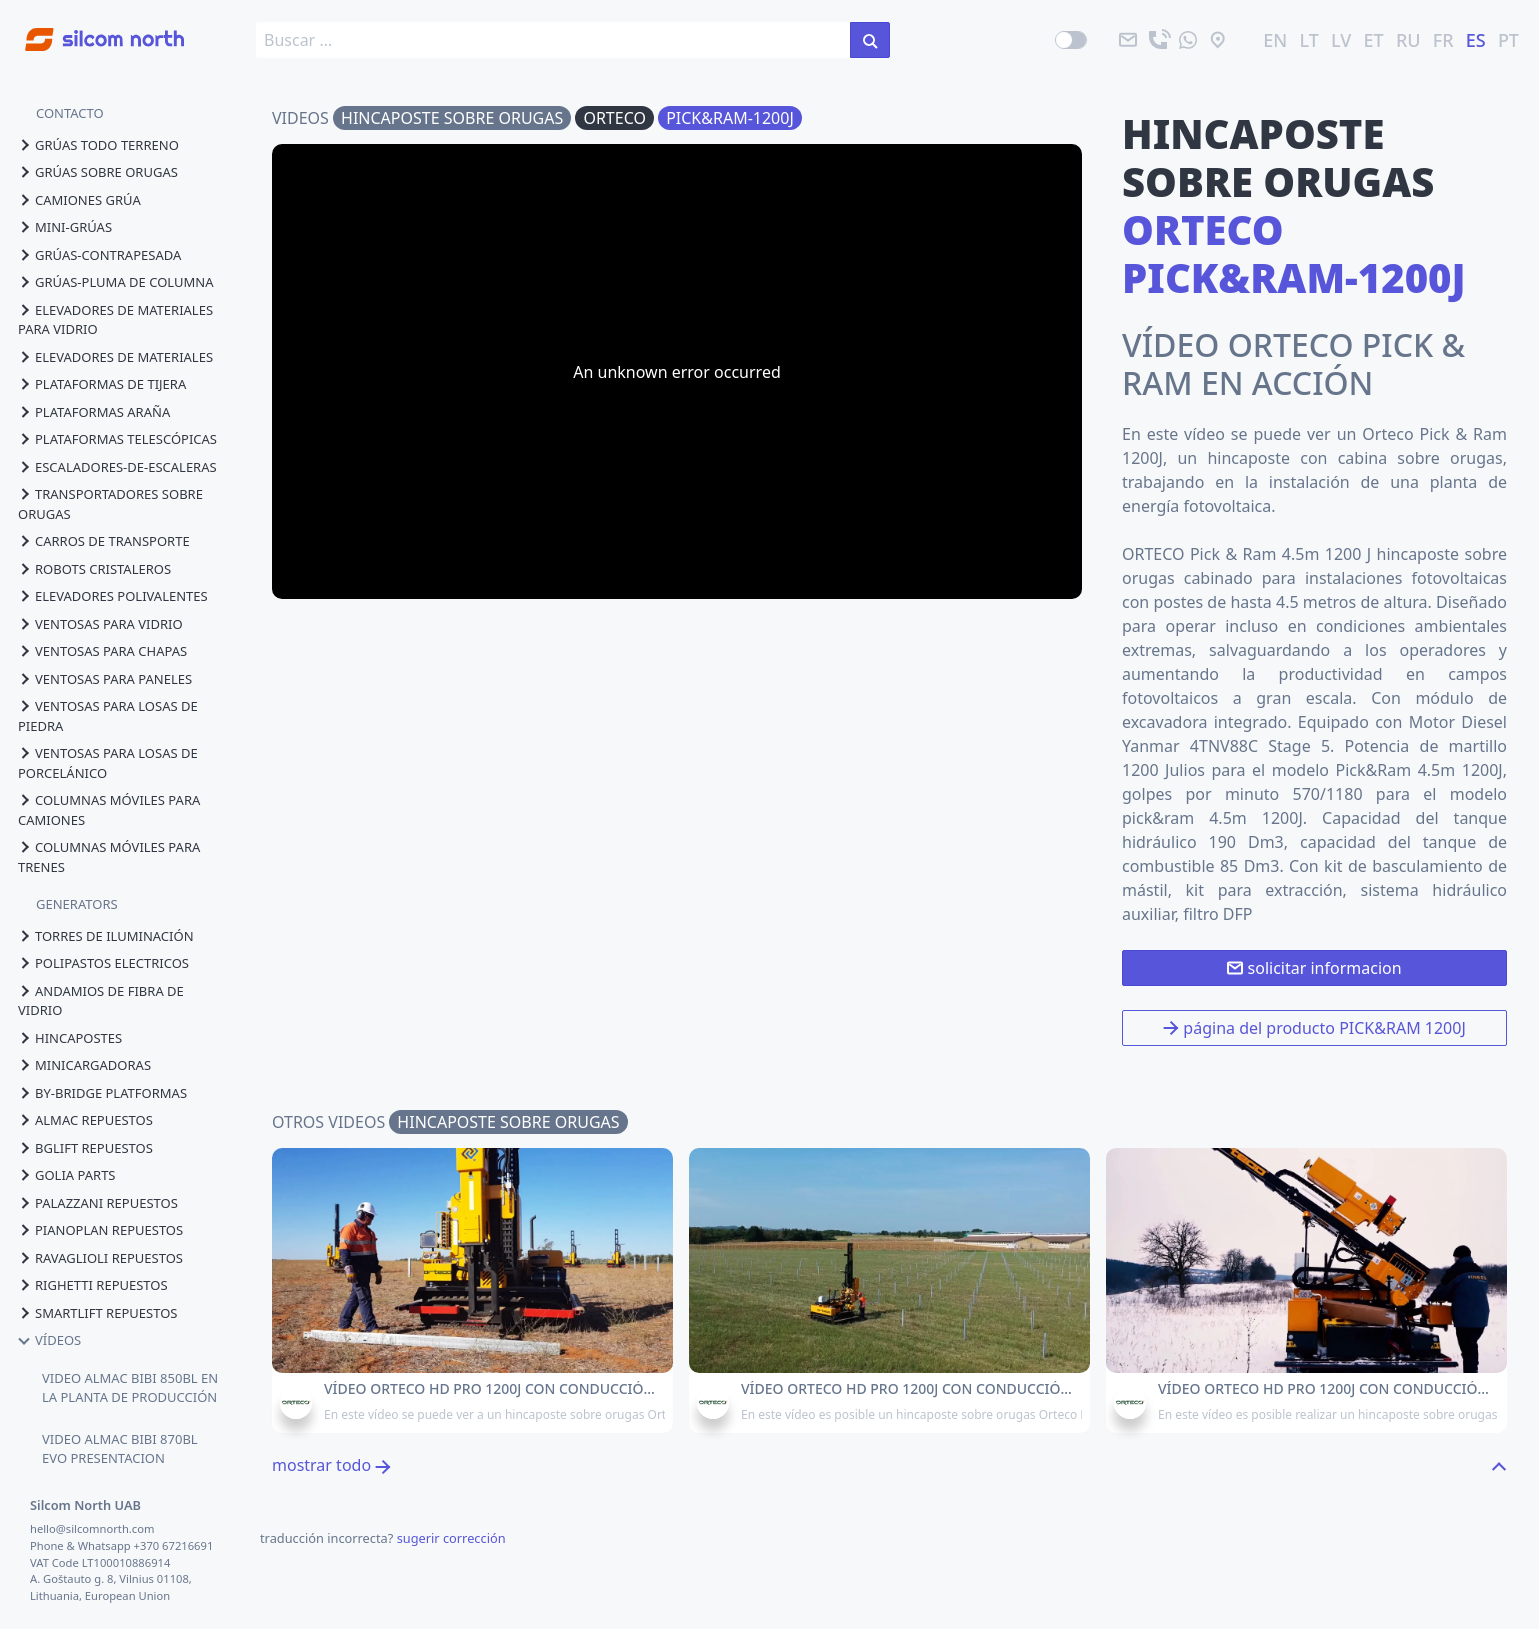 Image resolution: width=1539 pixels, height=1629 pixels. Describe the element at coordinates (67, 1175) in the screenshot. I see `golia parts` at that location.